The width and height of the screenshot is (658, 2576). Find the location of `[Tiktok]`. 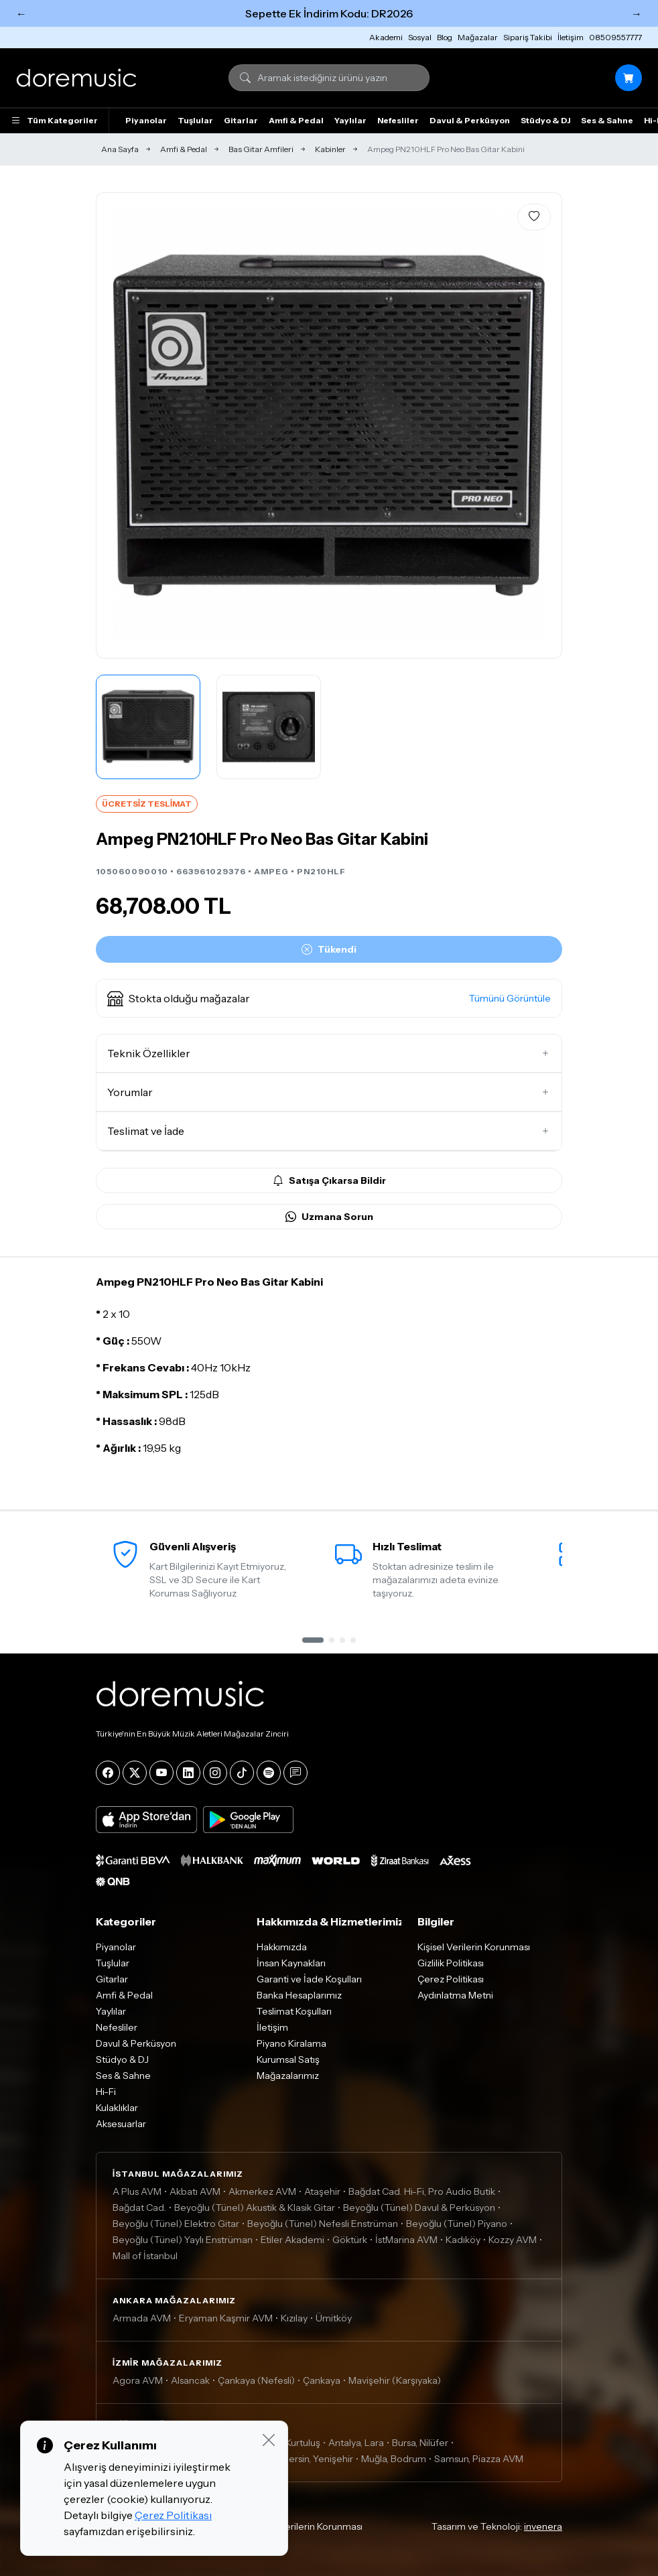

[Tiktok] is located at coordinates (242, 1773).